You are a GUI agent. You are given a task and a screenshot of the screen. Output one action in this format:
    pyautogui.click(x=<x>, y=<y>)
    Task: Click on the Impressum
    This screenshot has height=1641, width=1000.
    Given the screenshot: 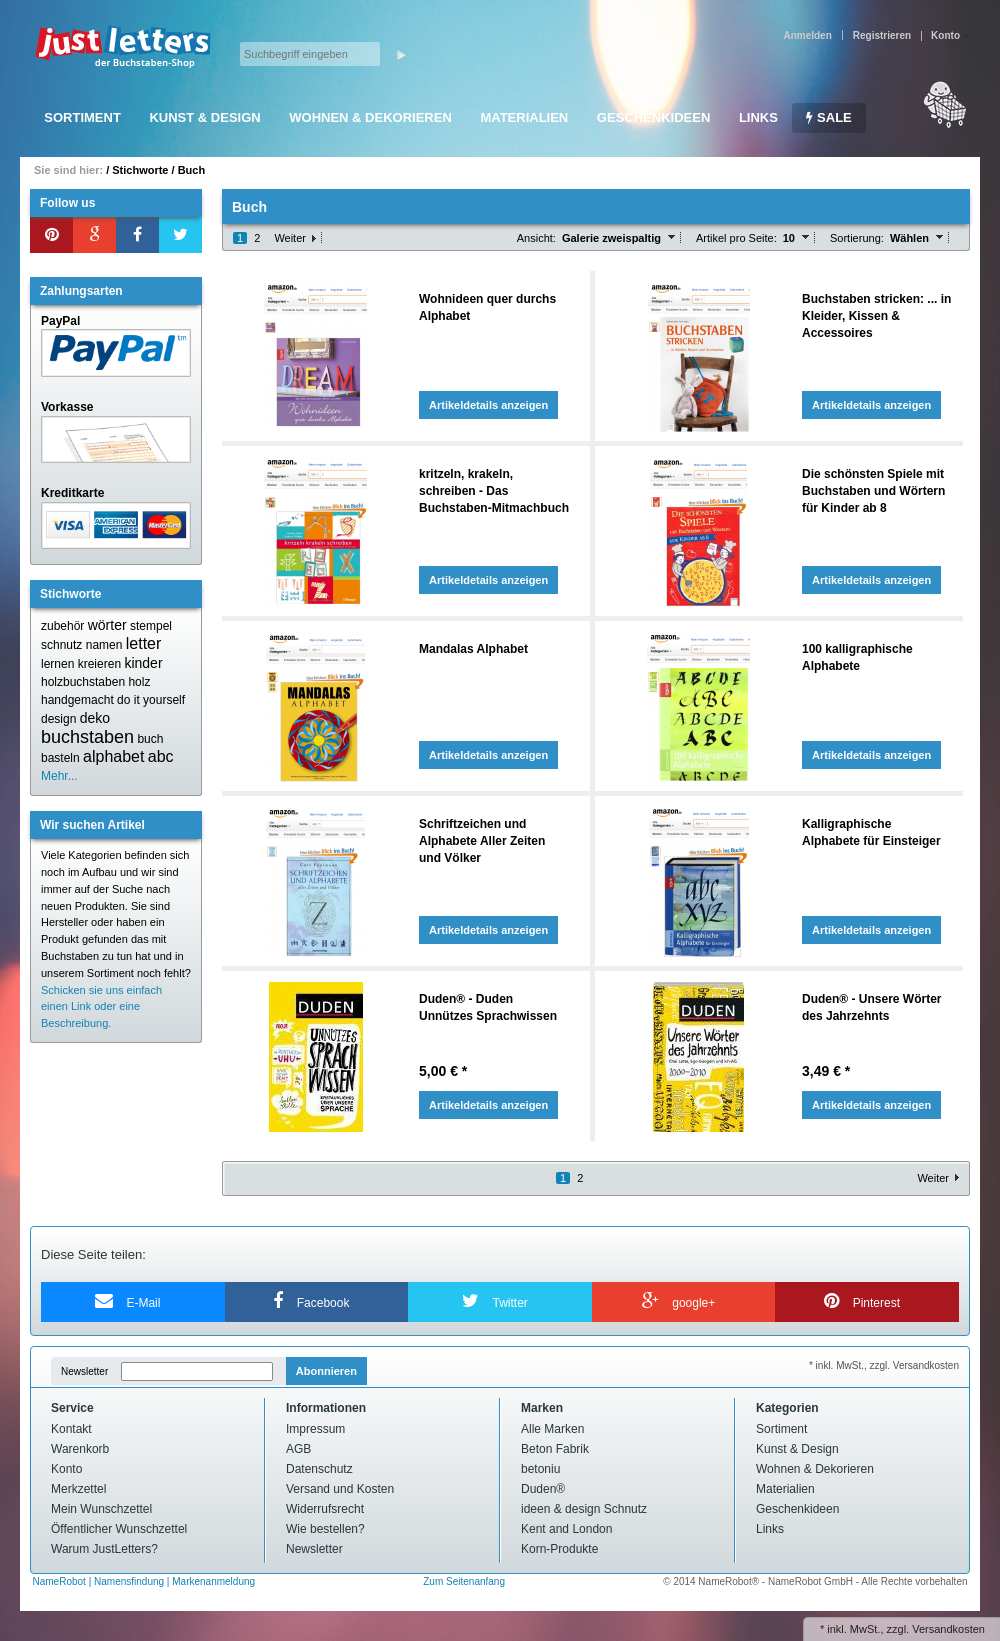 What is the action you would take?
    pyautogui.click(x=315, y=1429)
    